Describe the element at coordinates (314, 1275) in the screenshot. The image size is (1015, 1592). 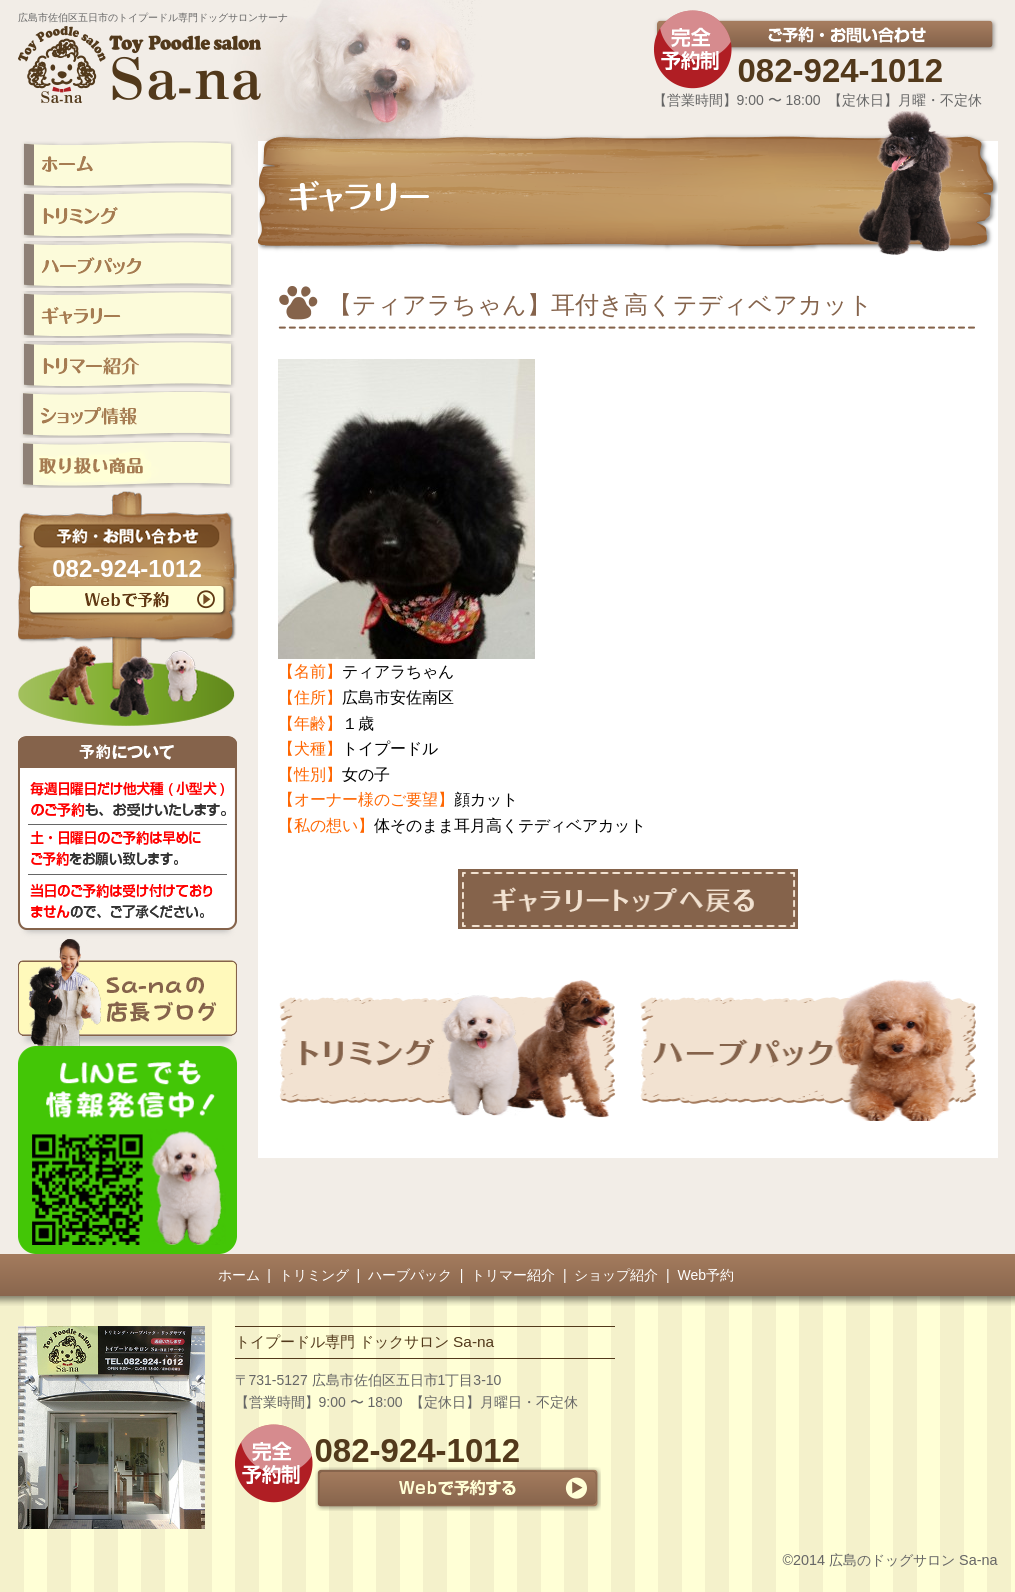
I see `トリミング` at that location.